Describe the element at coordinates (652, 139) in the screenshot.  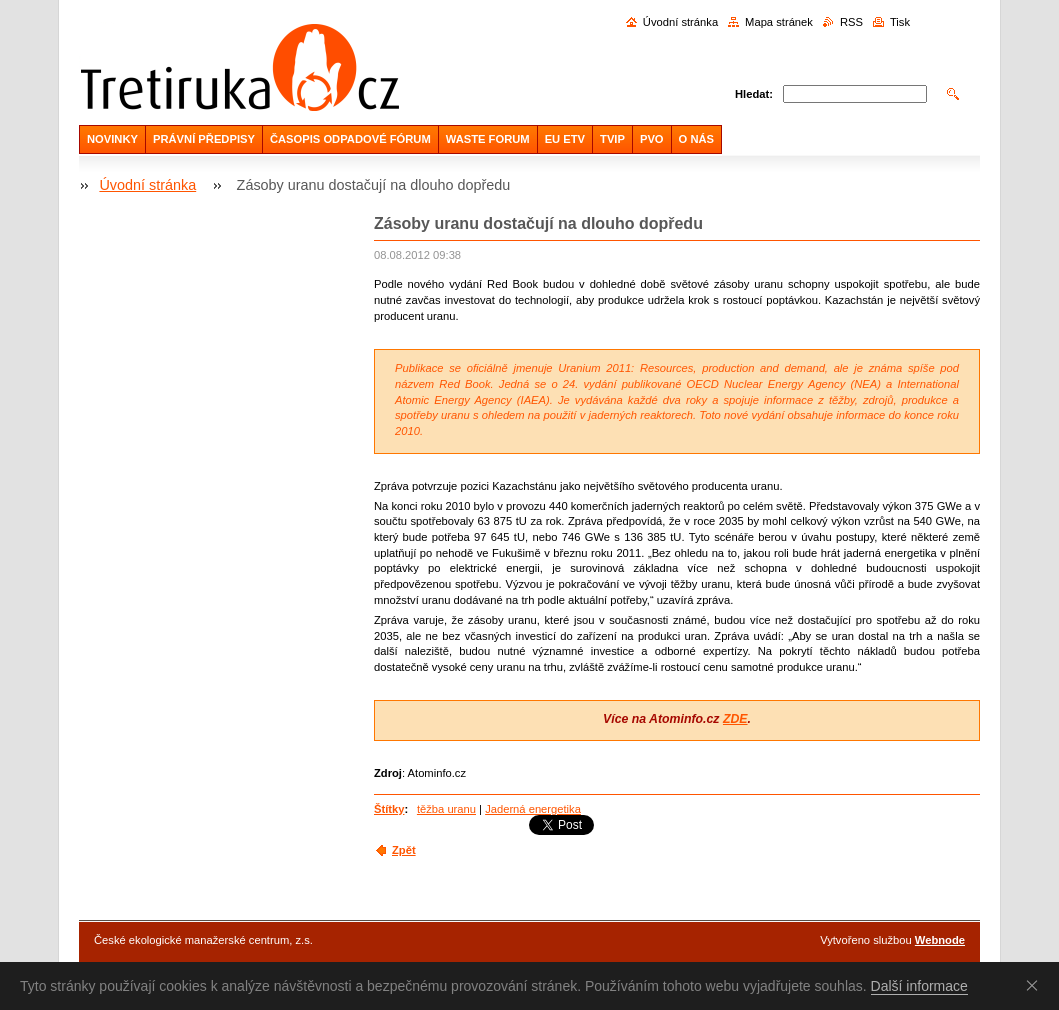
I see `PVO` at that location.